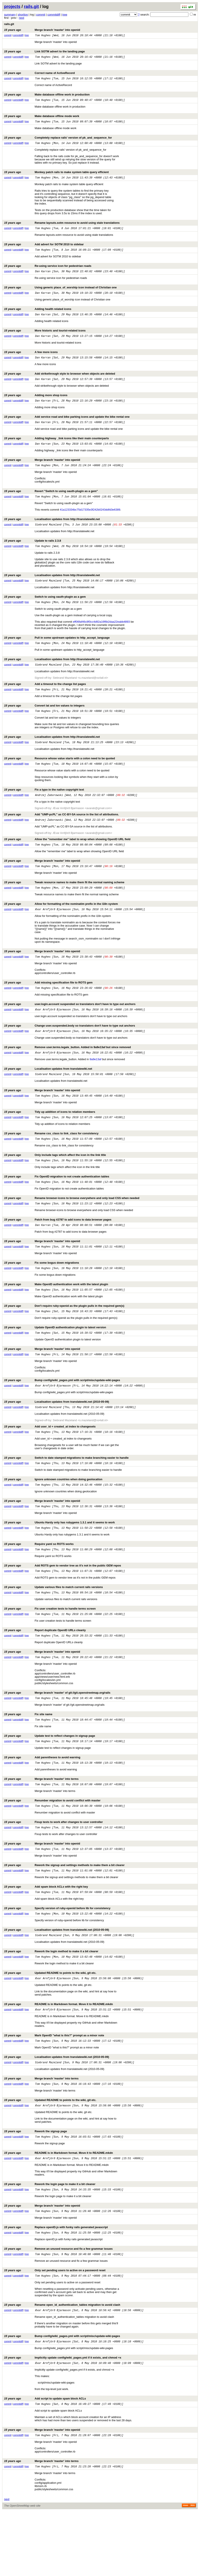 The height and width of the screenshot is (2576, 200). What do you see at coordinates (50, 1463) in the screenshot?
I see `Add user_id + created_at index to changesets` at bounding box center [50, 1463].